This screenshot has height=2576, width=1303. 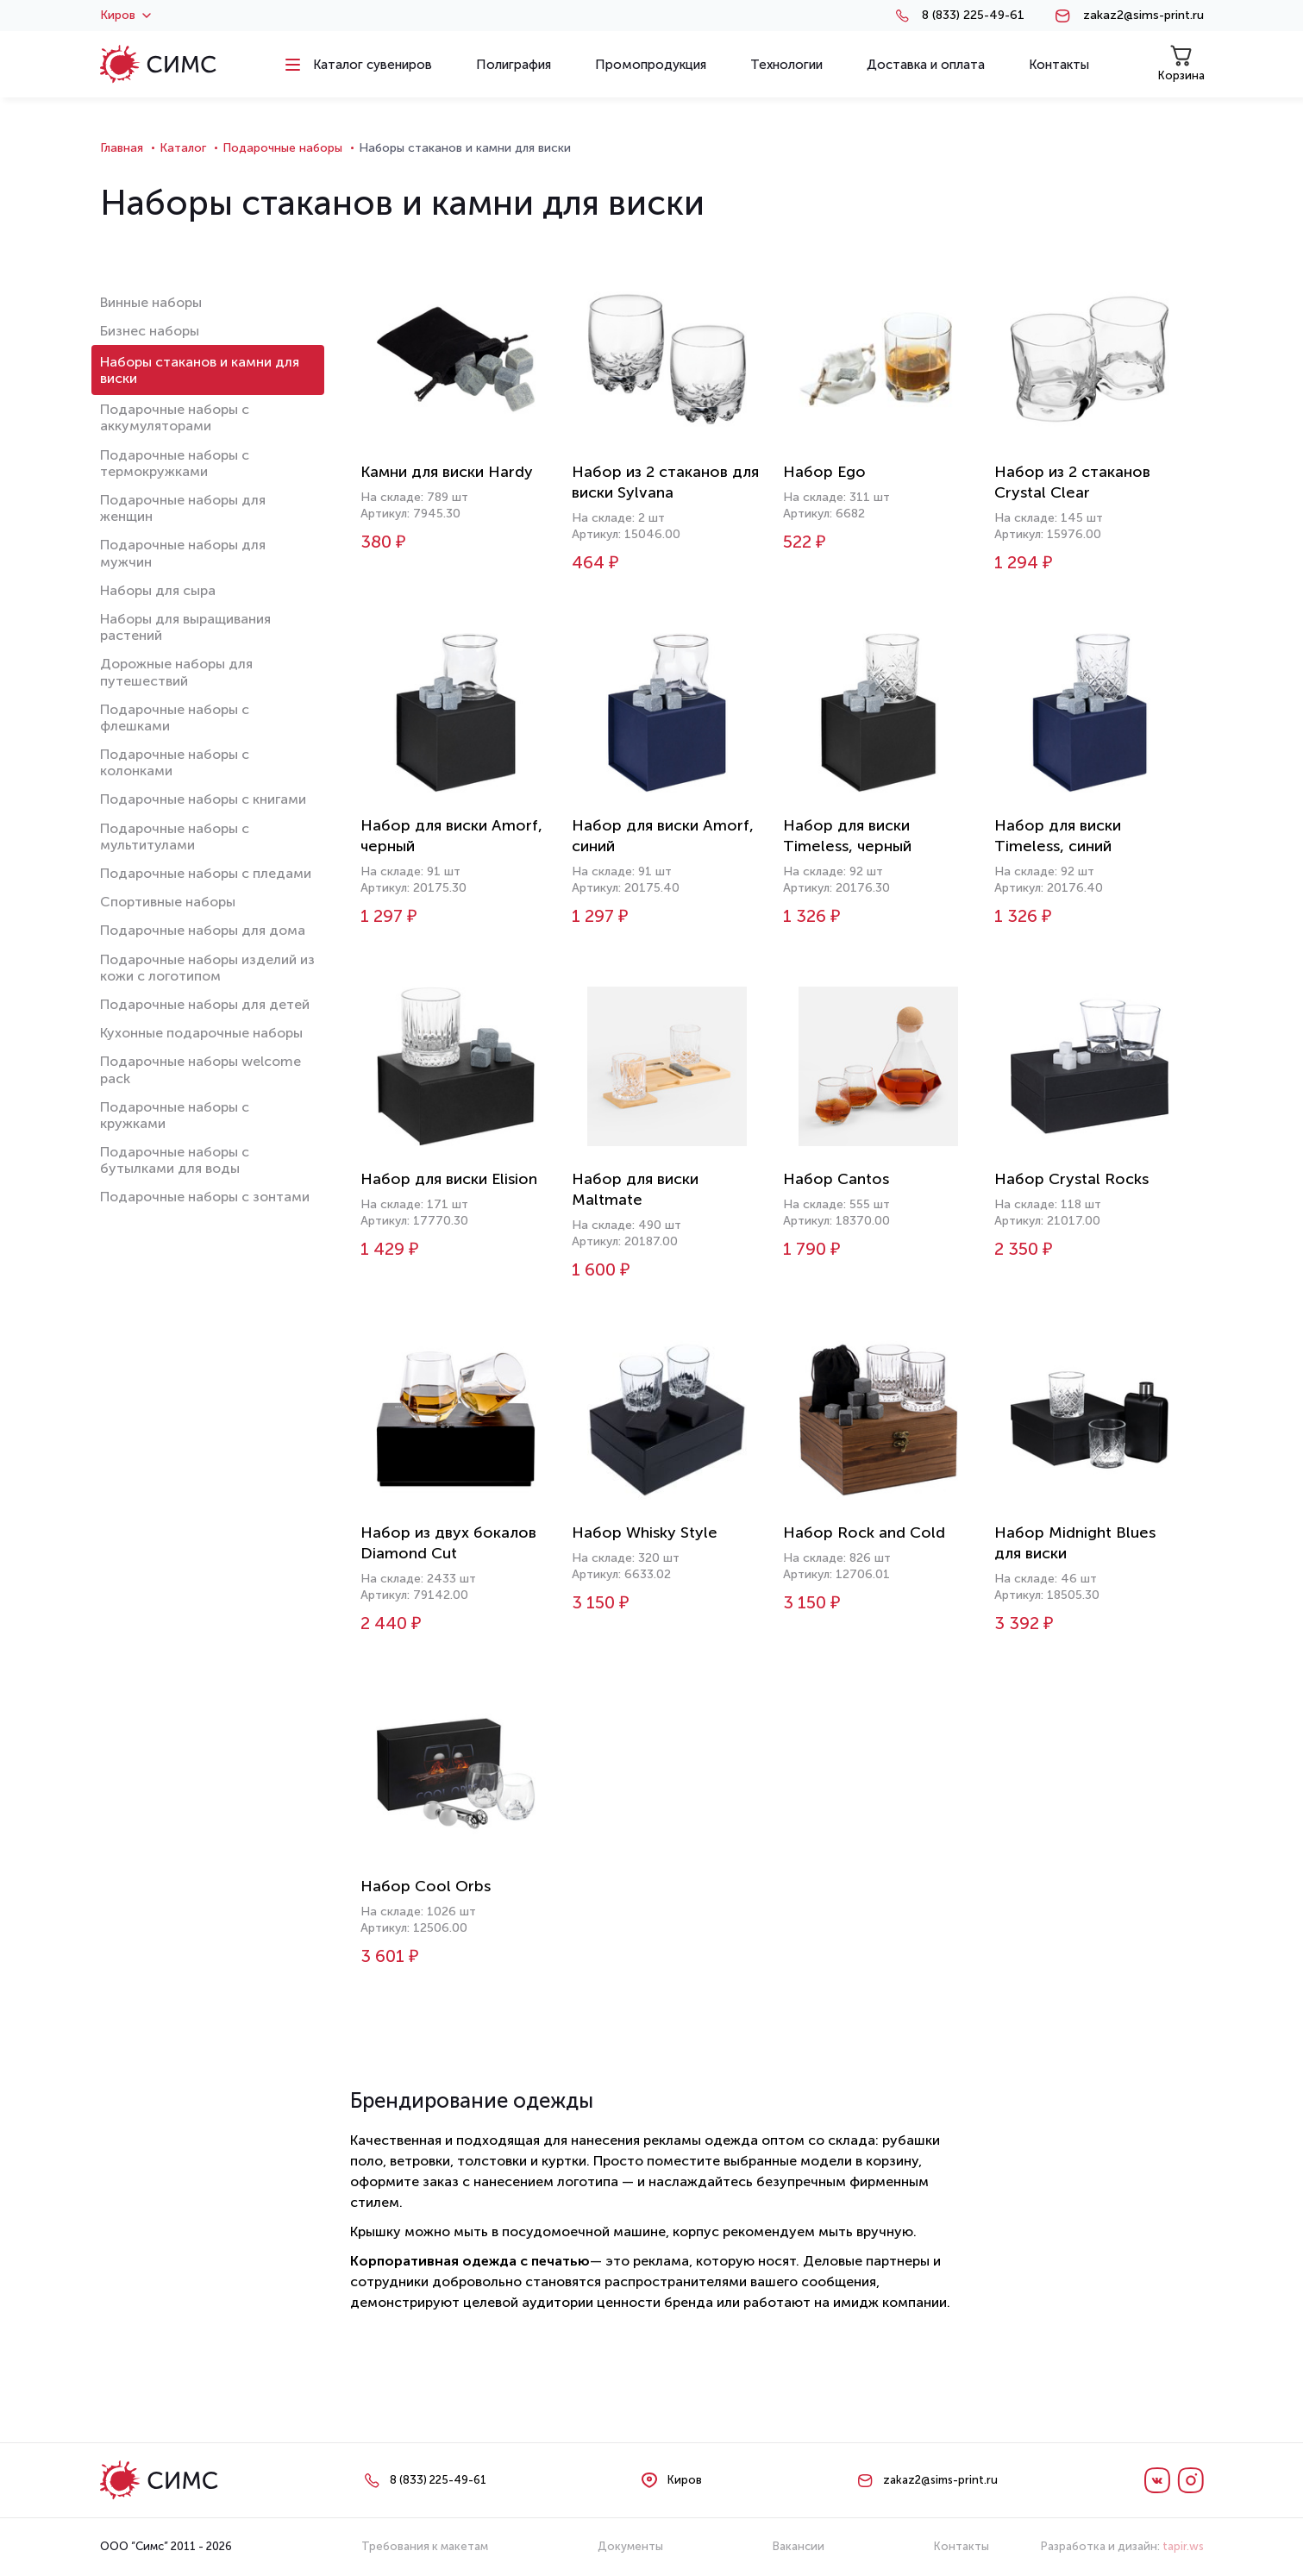 What do you see at coordinates (425, 1886) in the screenshot?
I see `Набор Cool Orbs` at bounding box center [425, 1886].